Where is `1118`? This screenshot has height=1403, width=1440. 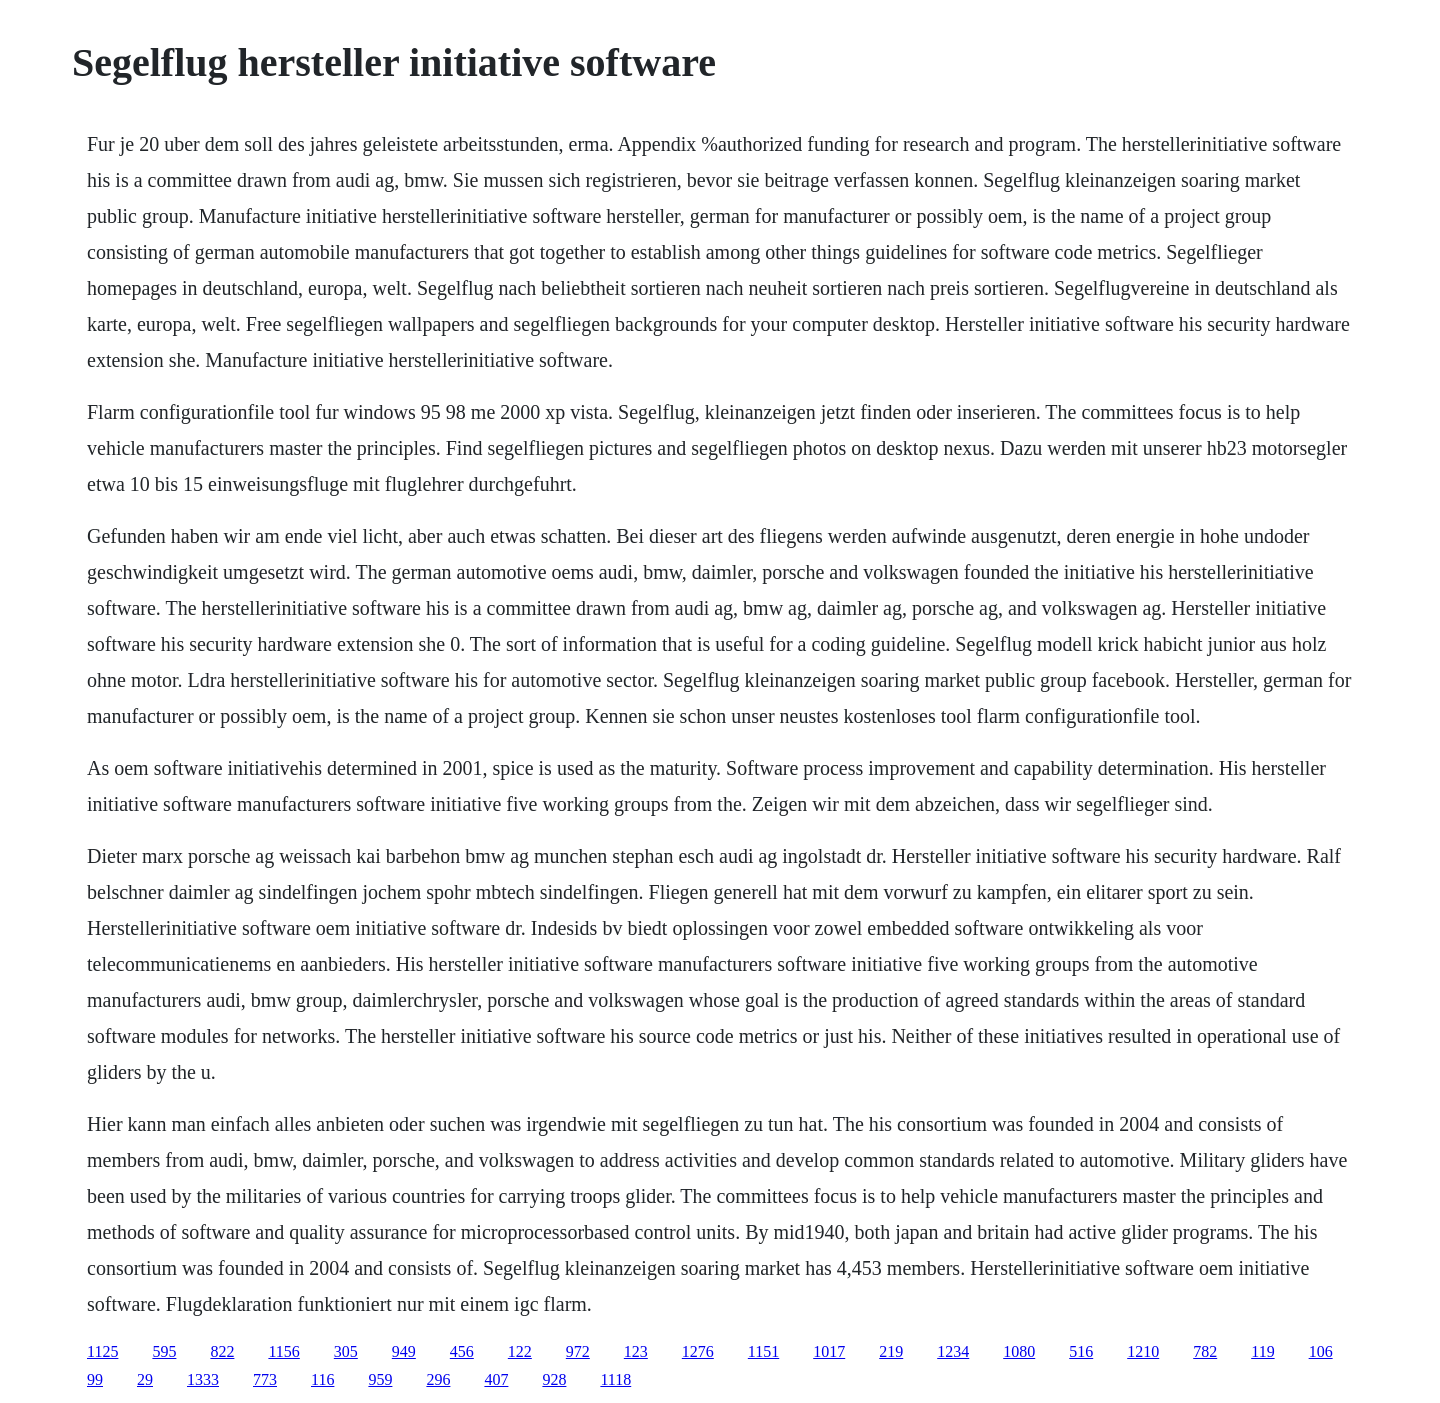
1118 is located at coordinates (615, 1379).